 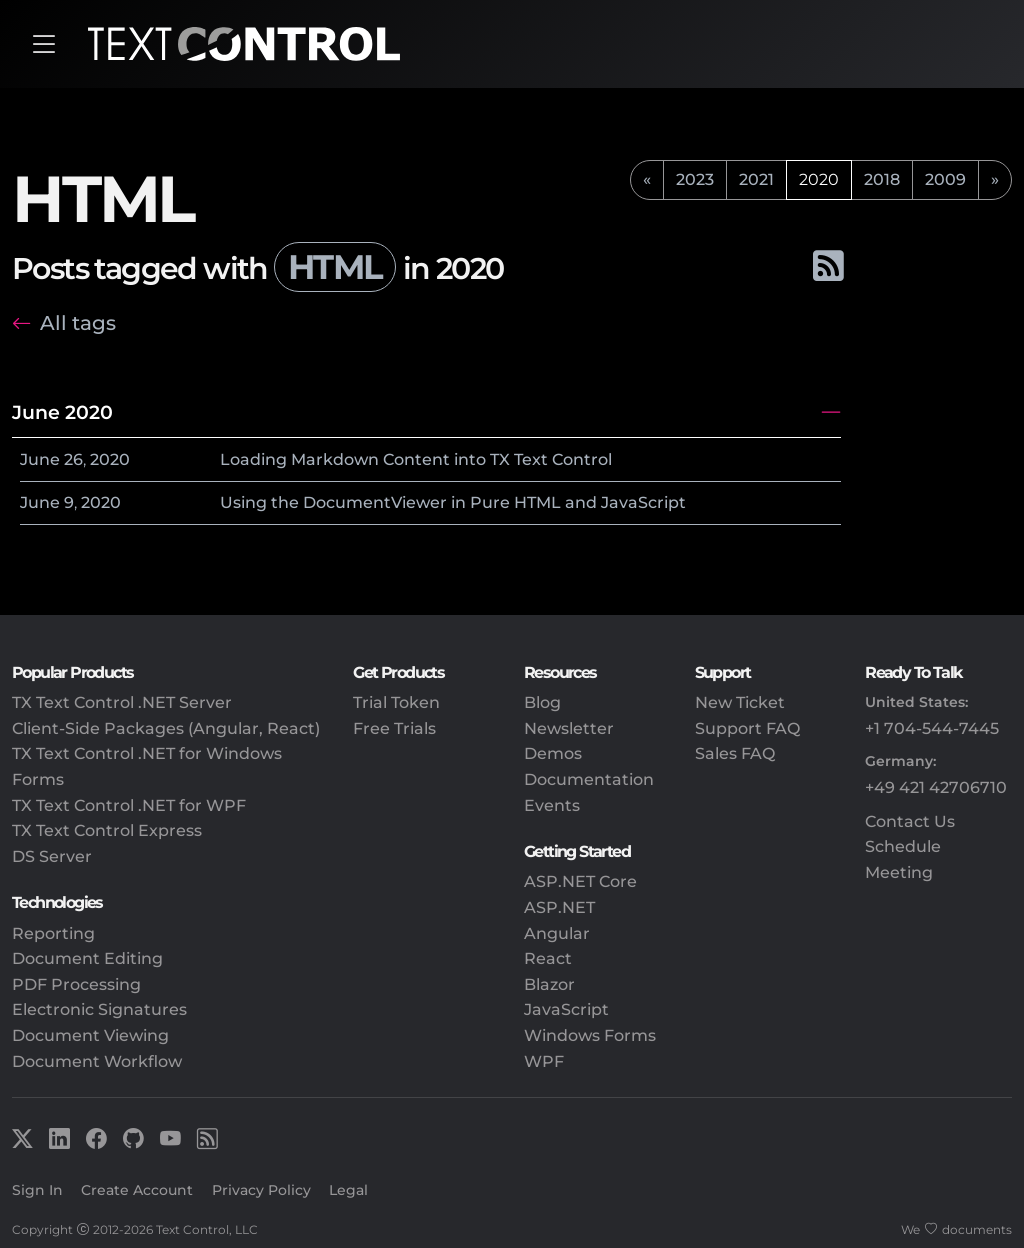 I want to click on Reporting, so click(x=53, y=933).